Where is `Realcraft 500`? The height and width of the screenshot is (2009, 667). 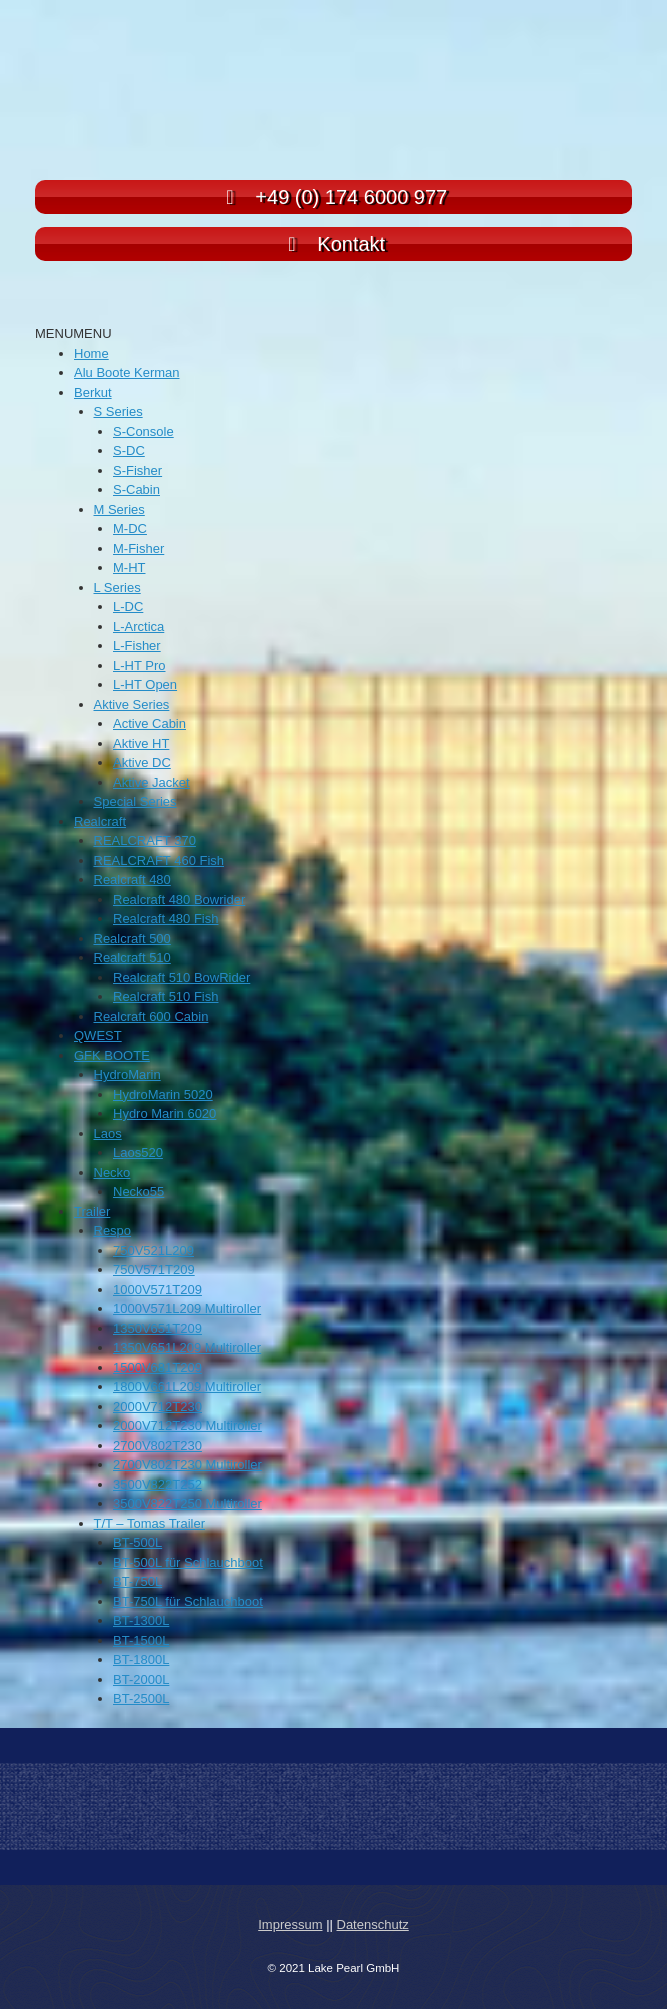
Realcraft 500 is located at coordinates (132, 938).